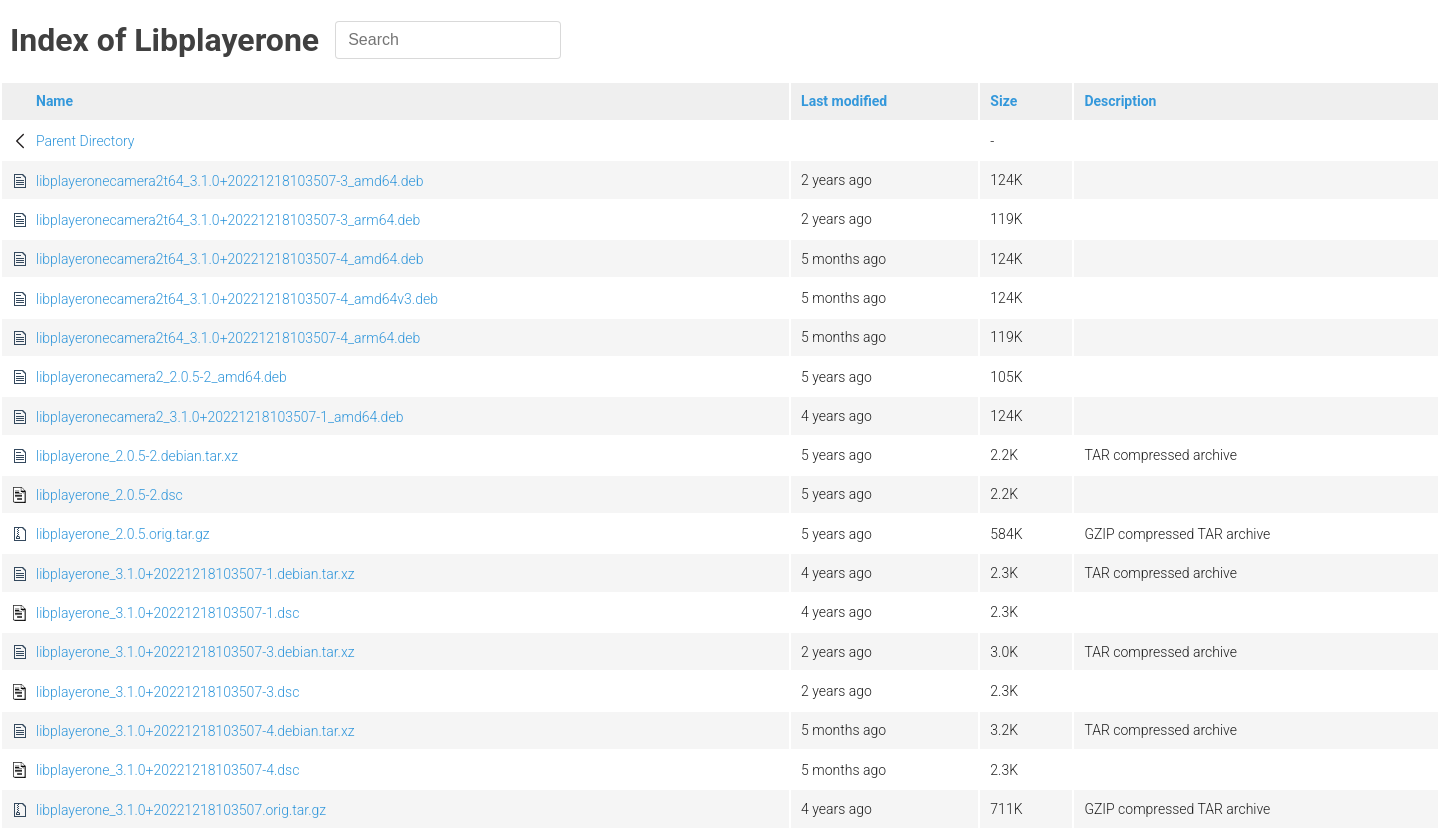  Describe the element at coordinates (167, 770) in the screenshot. I see `libplayerone_3.1.0+20221218103507-4.dsc` at that location.